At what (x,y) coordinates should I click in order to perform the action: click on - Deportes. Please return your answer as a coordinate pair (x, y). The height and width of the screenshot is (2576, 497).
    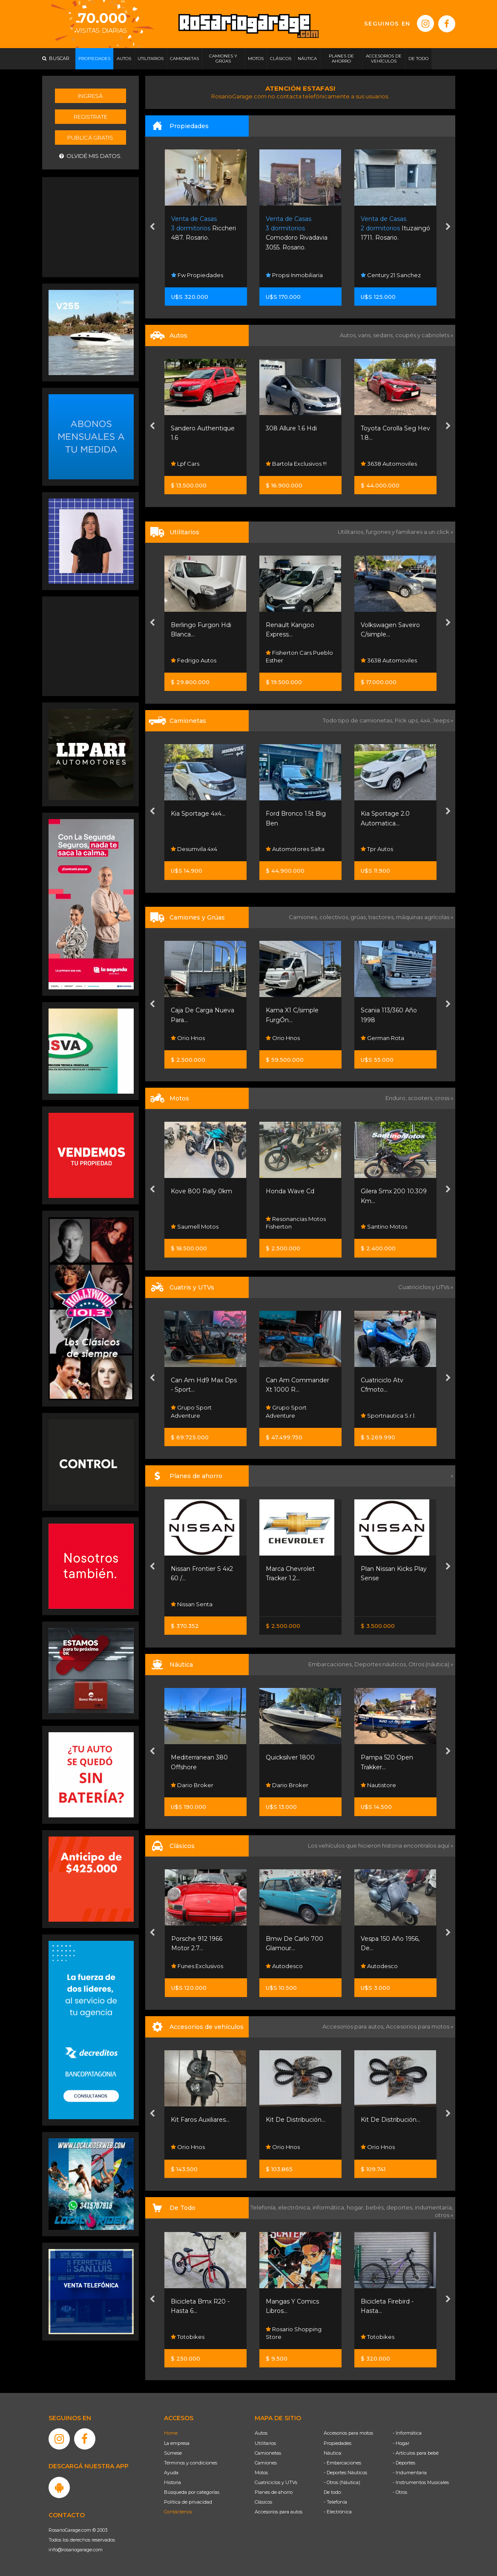
    Looking at the image, I should click on (404, 2463).